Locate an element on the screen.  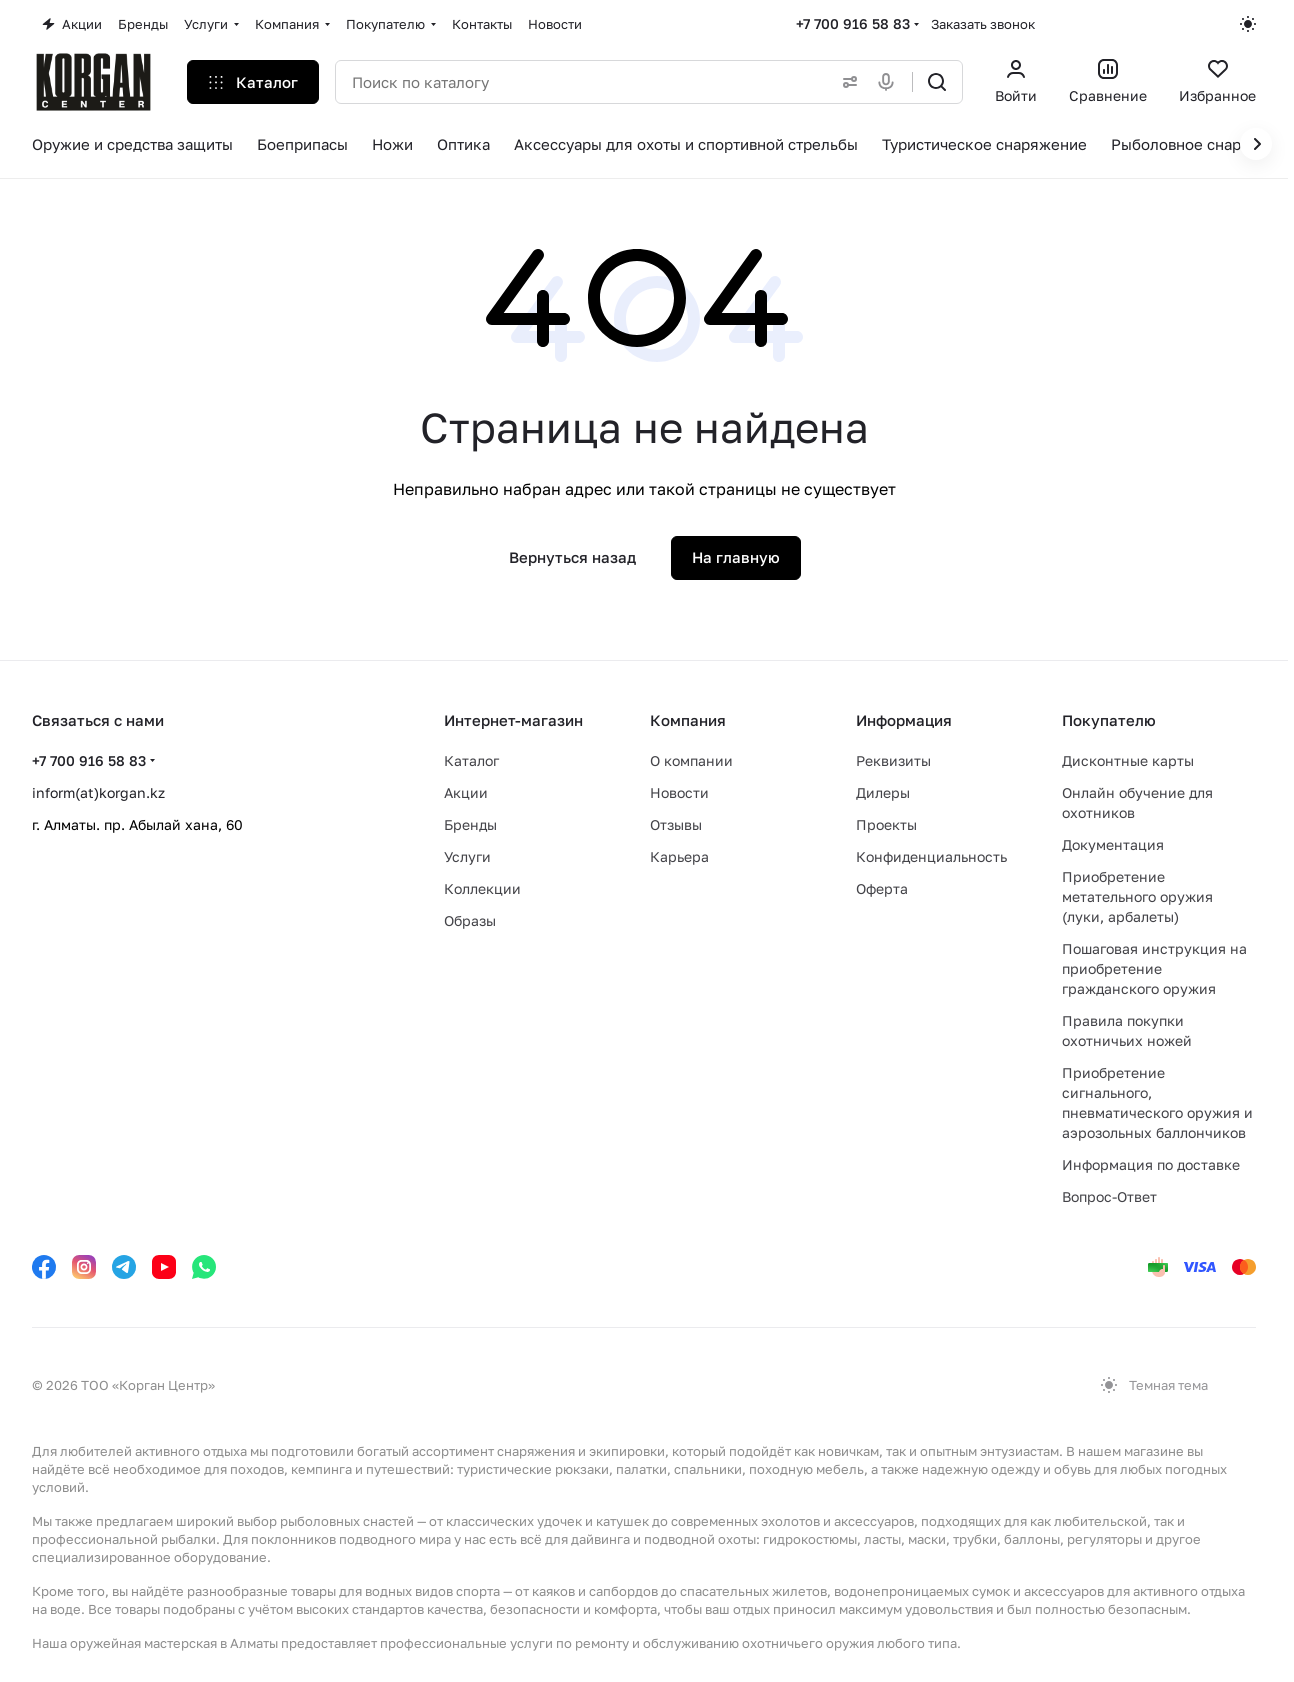
Компания is located at coordinates (688, 720).